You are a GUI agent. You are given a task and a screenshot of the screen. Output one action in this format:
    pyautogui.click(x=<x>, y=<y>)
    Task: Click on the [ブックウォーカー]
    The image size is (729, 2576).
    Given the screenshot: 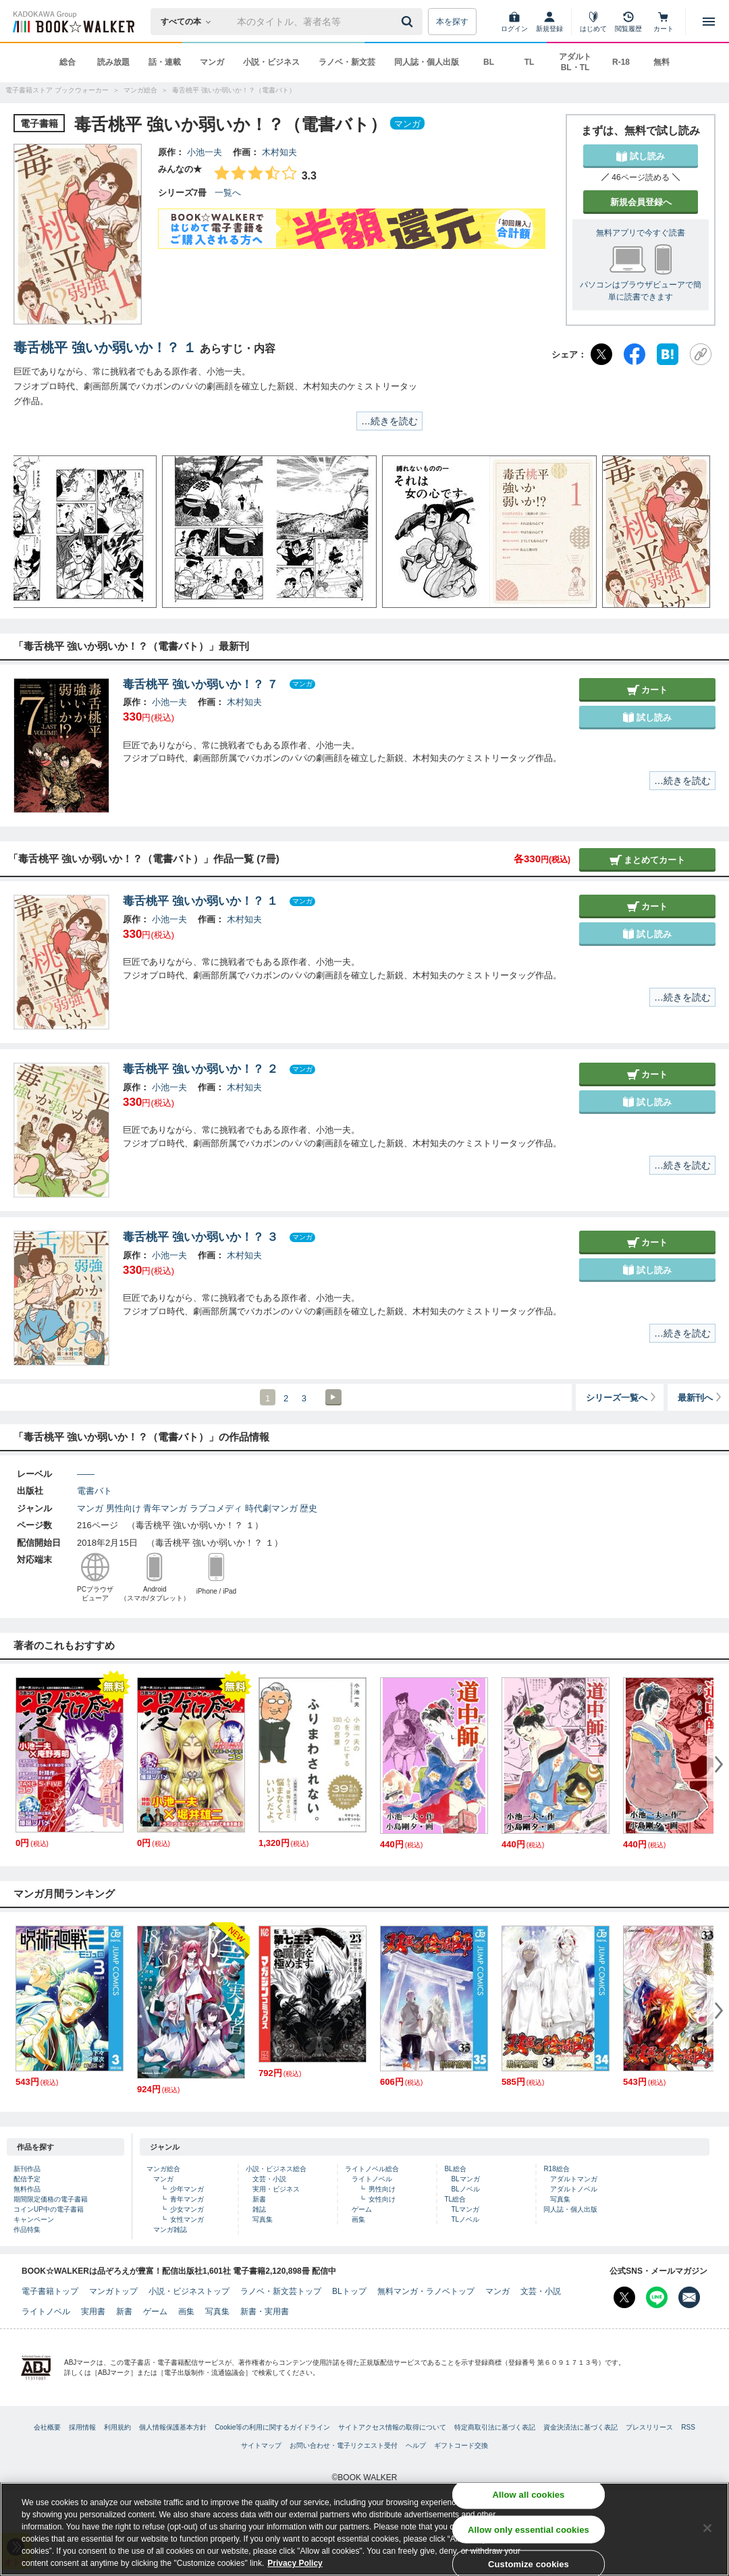 What is the action you would take?
    pyautogui.click(x=72, y=21)
    